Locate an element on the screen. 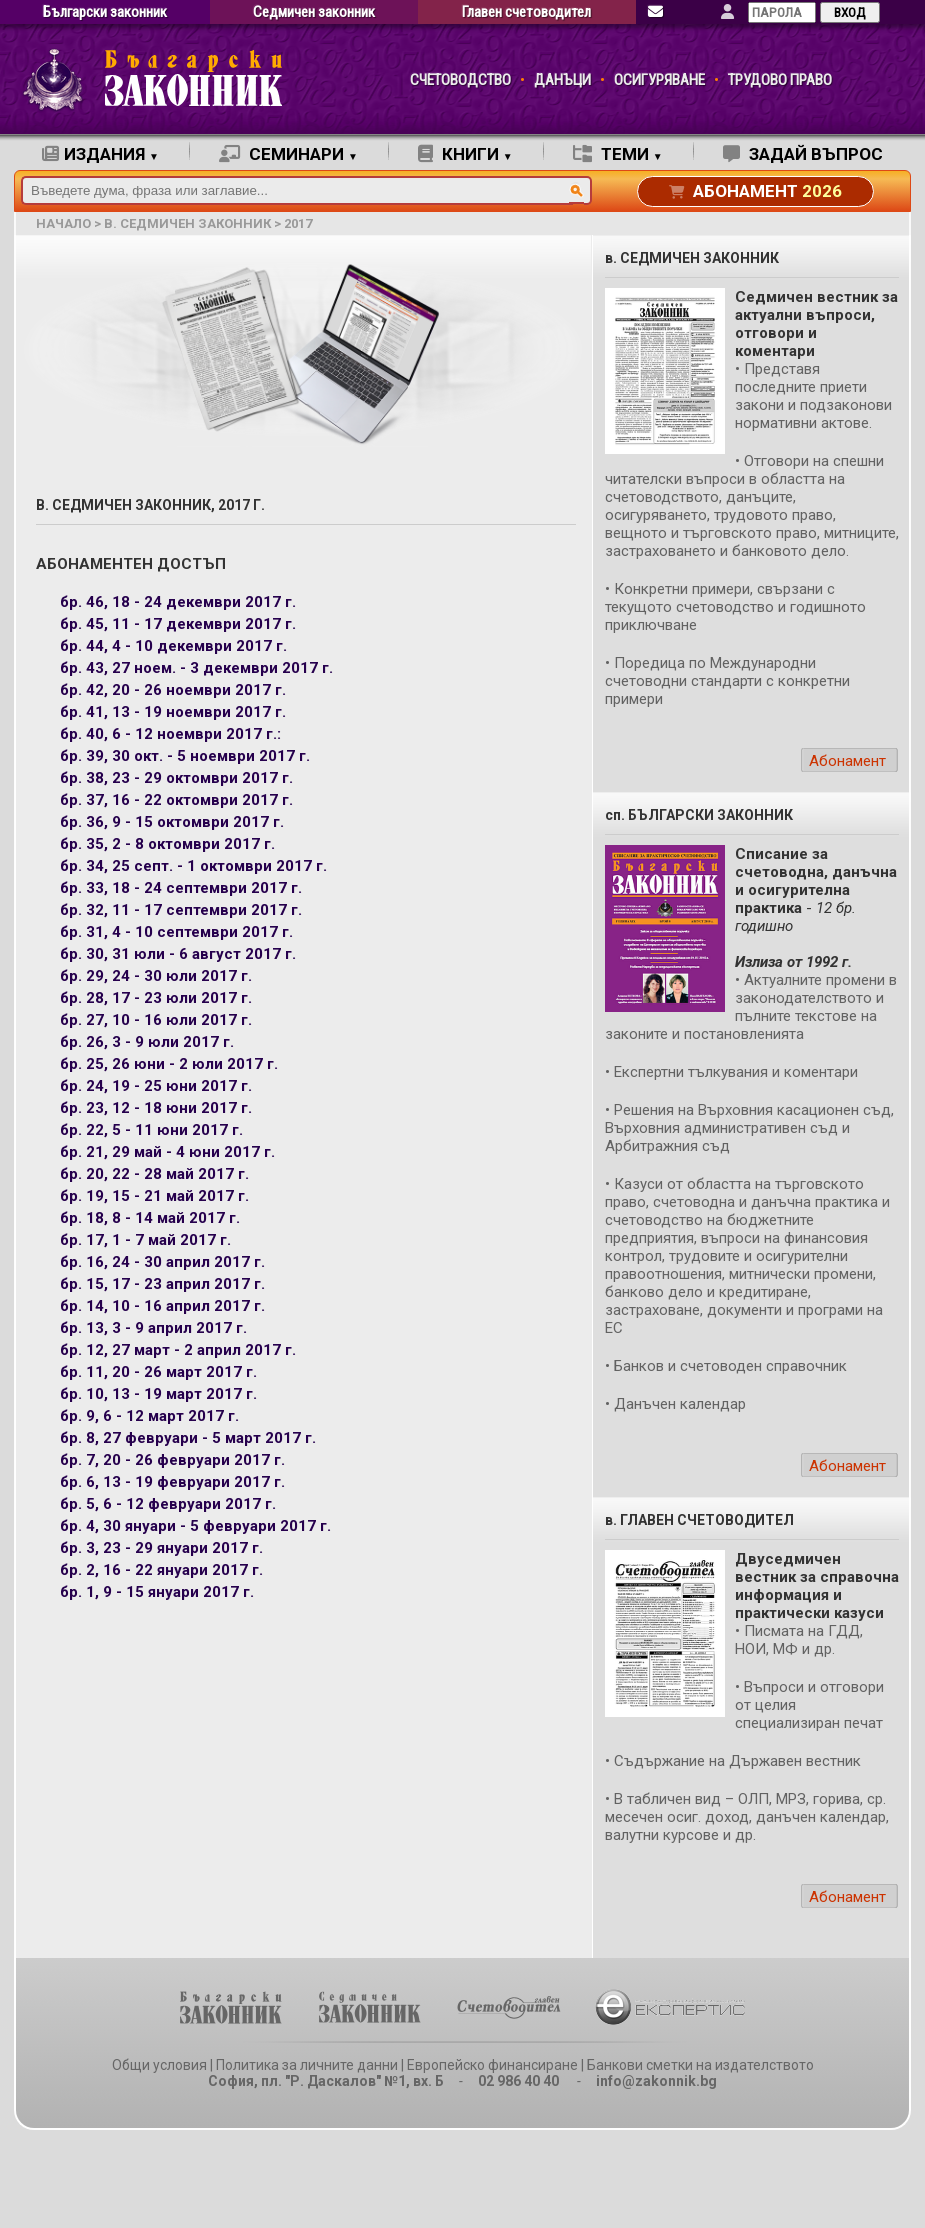 This screenshot has height=2228, width=925. бр. 35, 2 - 8 октомври 2017 г. is located at coordinates (167, 844).